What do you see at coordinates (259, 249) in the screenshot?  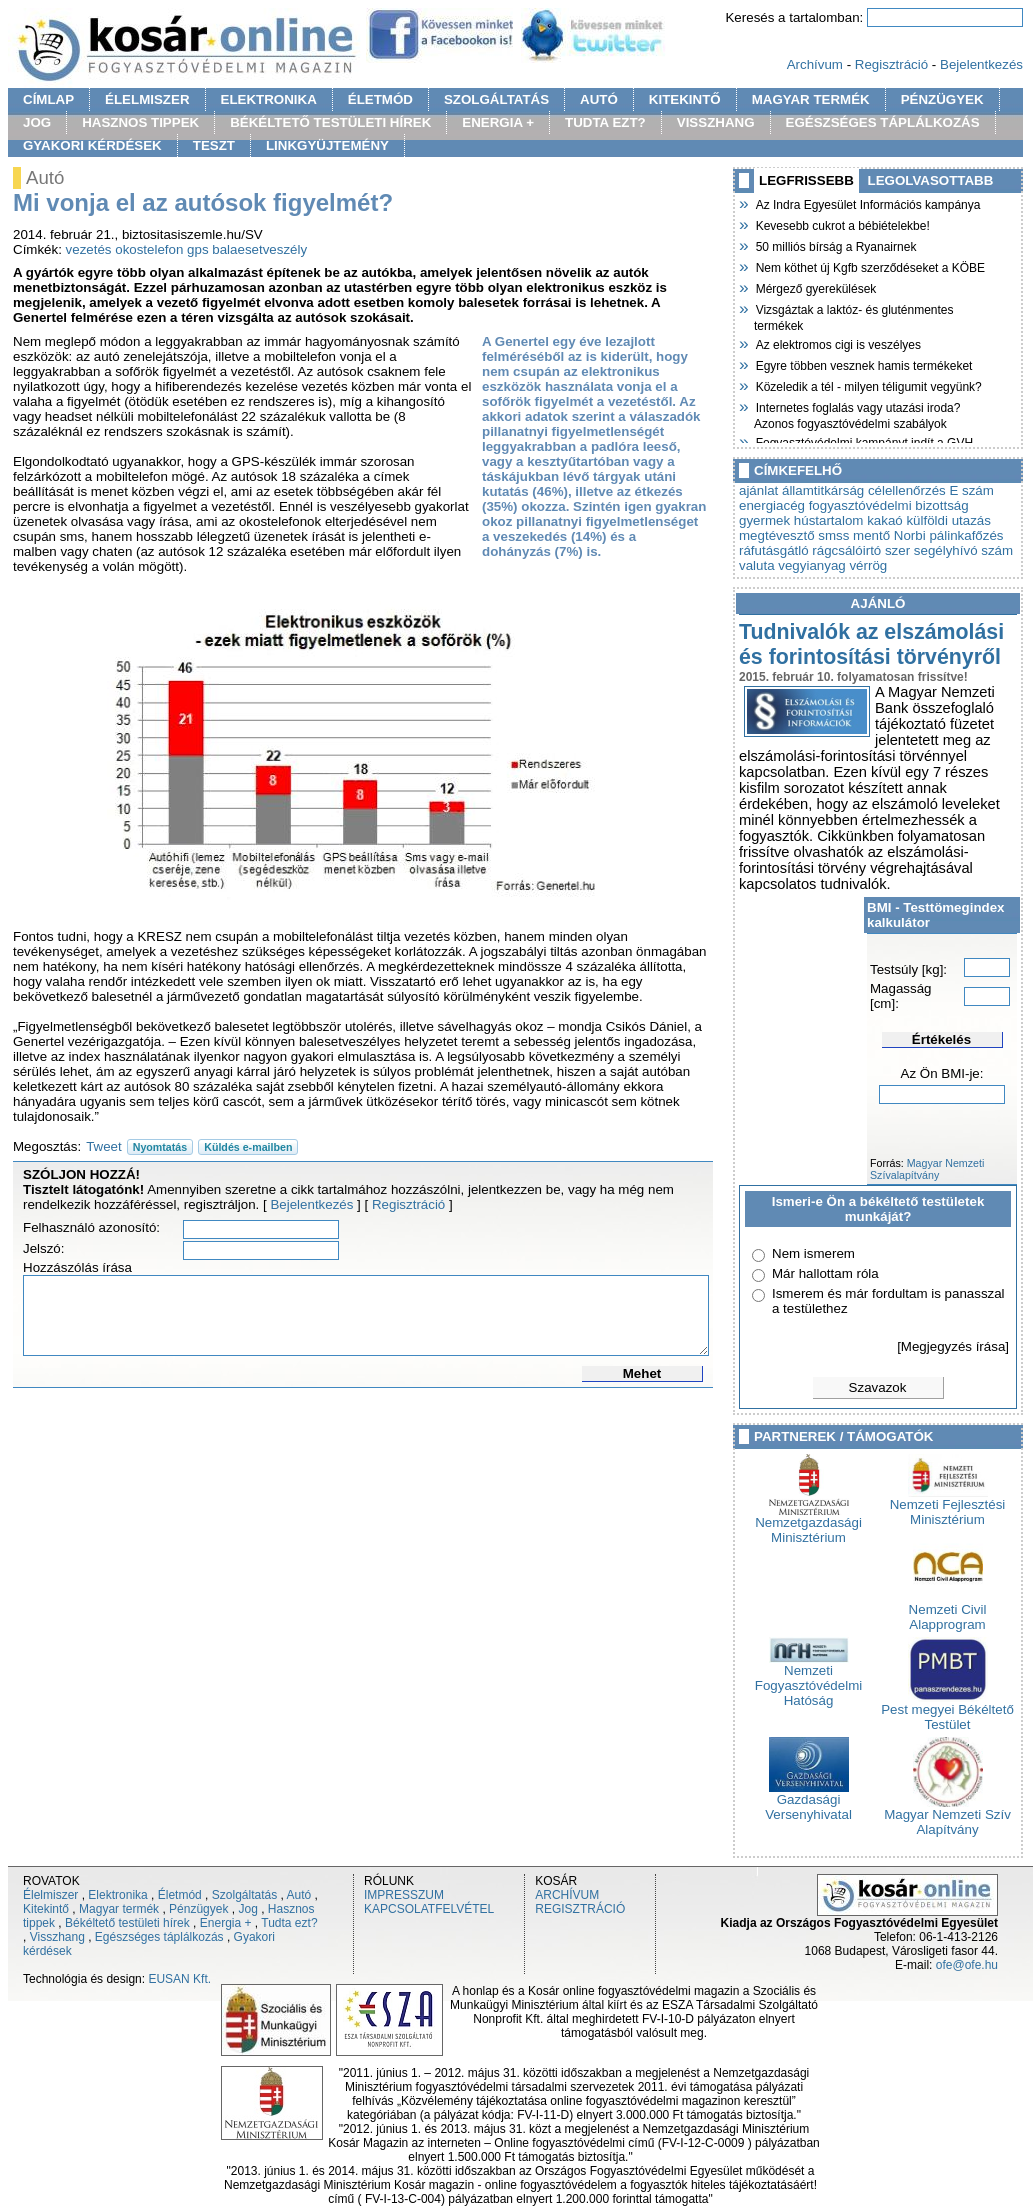 I see `balaesetveszély` at bounding box center [259, 249].